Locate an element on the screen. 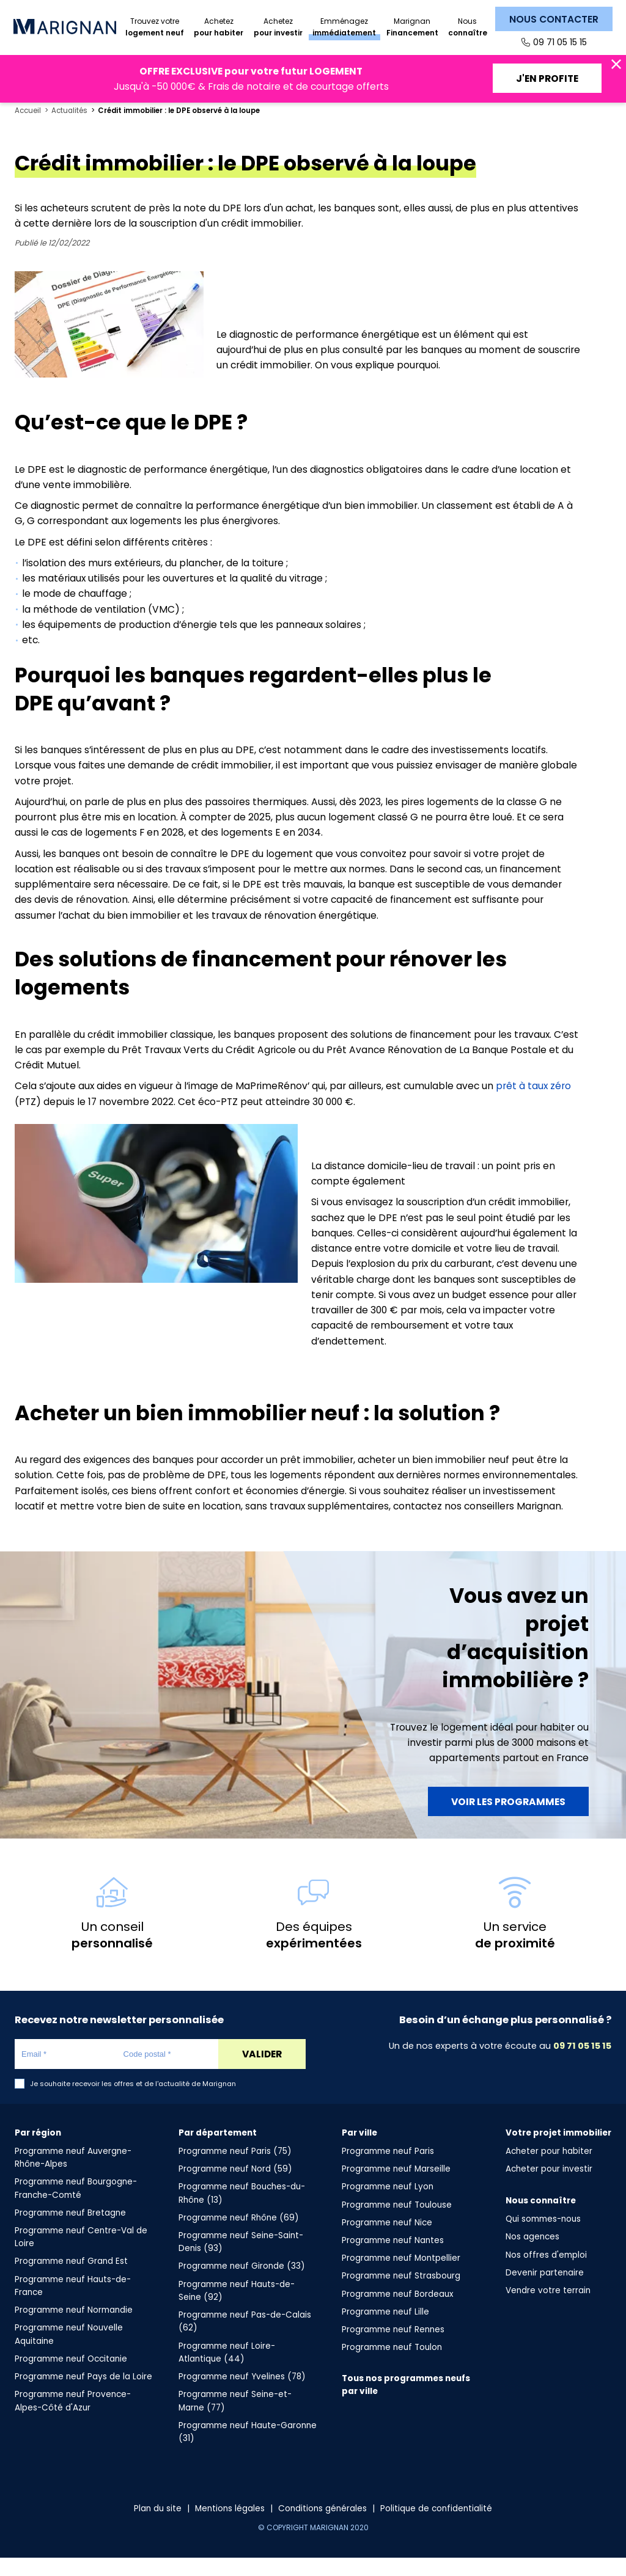 The image size is (626, 2576). prêt à taux zéro is located at coordinates (533, 1104).